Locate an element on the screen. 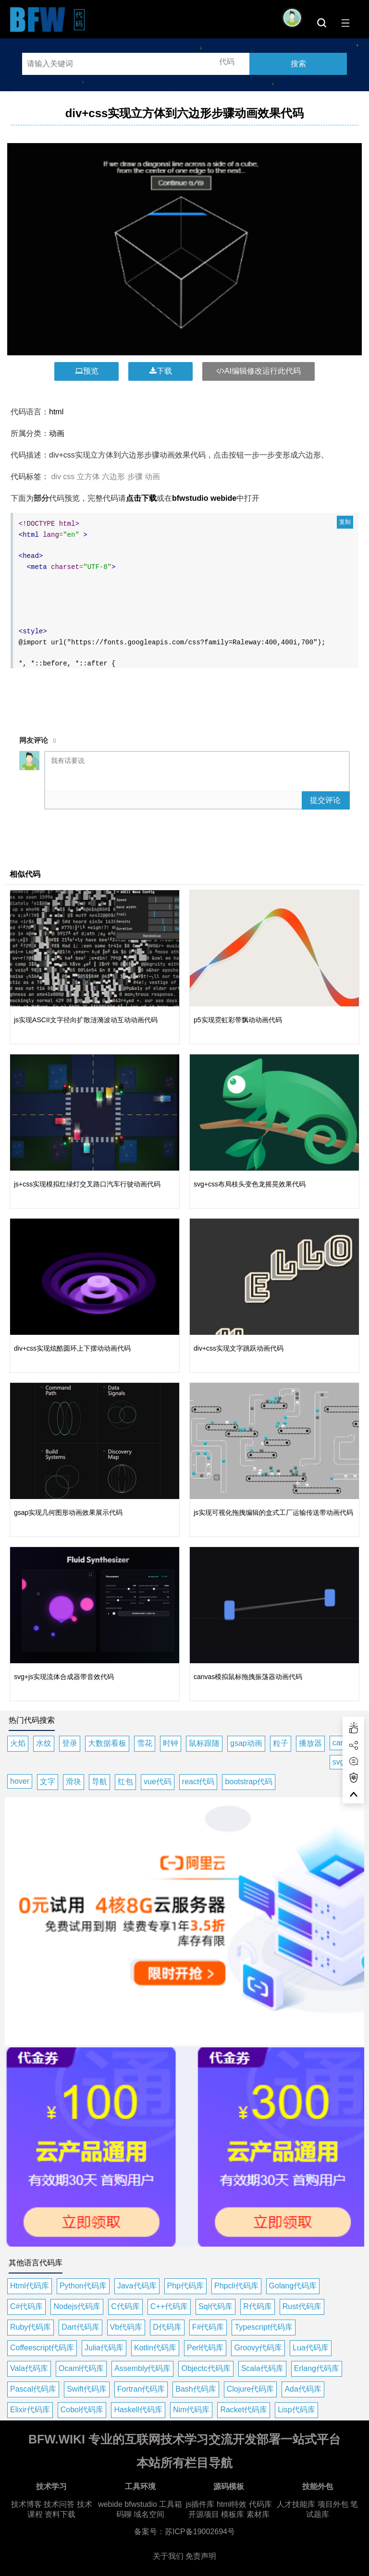 The width and height of the screenshot is (369, 2576). Cobol代码库 is located at coordinates (82, 2410).